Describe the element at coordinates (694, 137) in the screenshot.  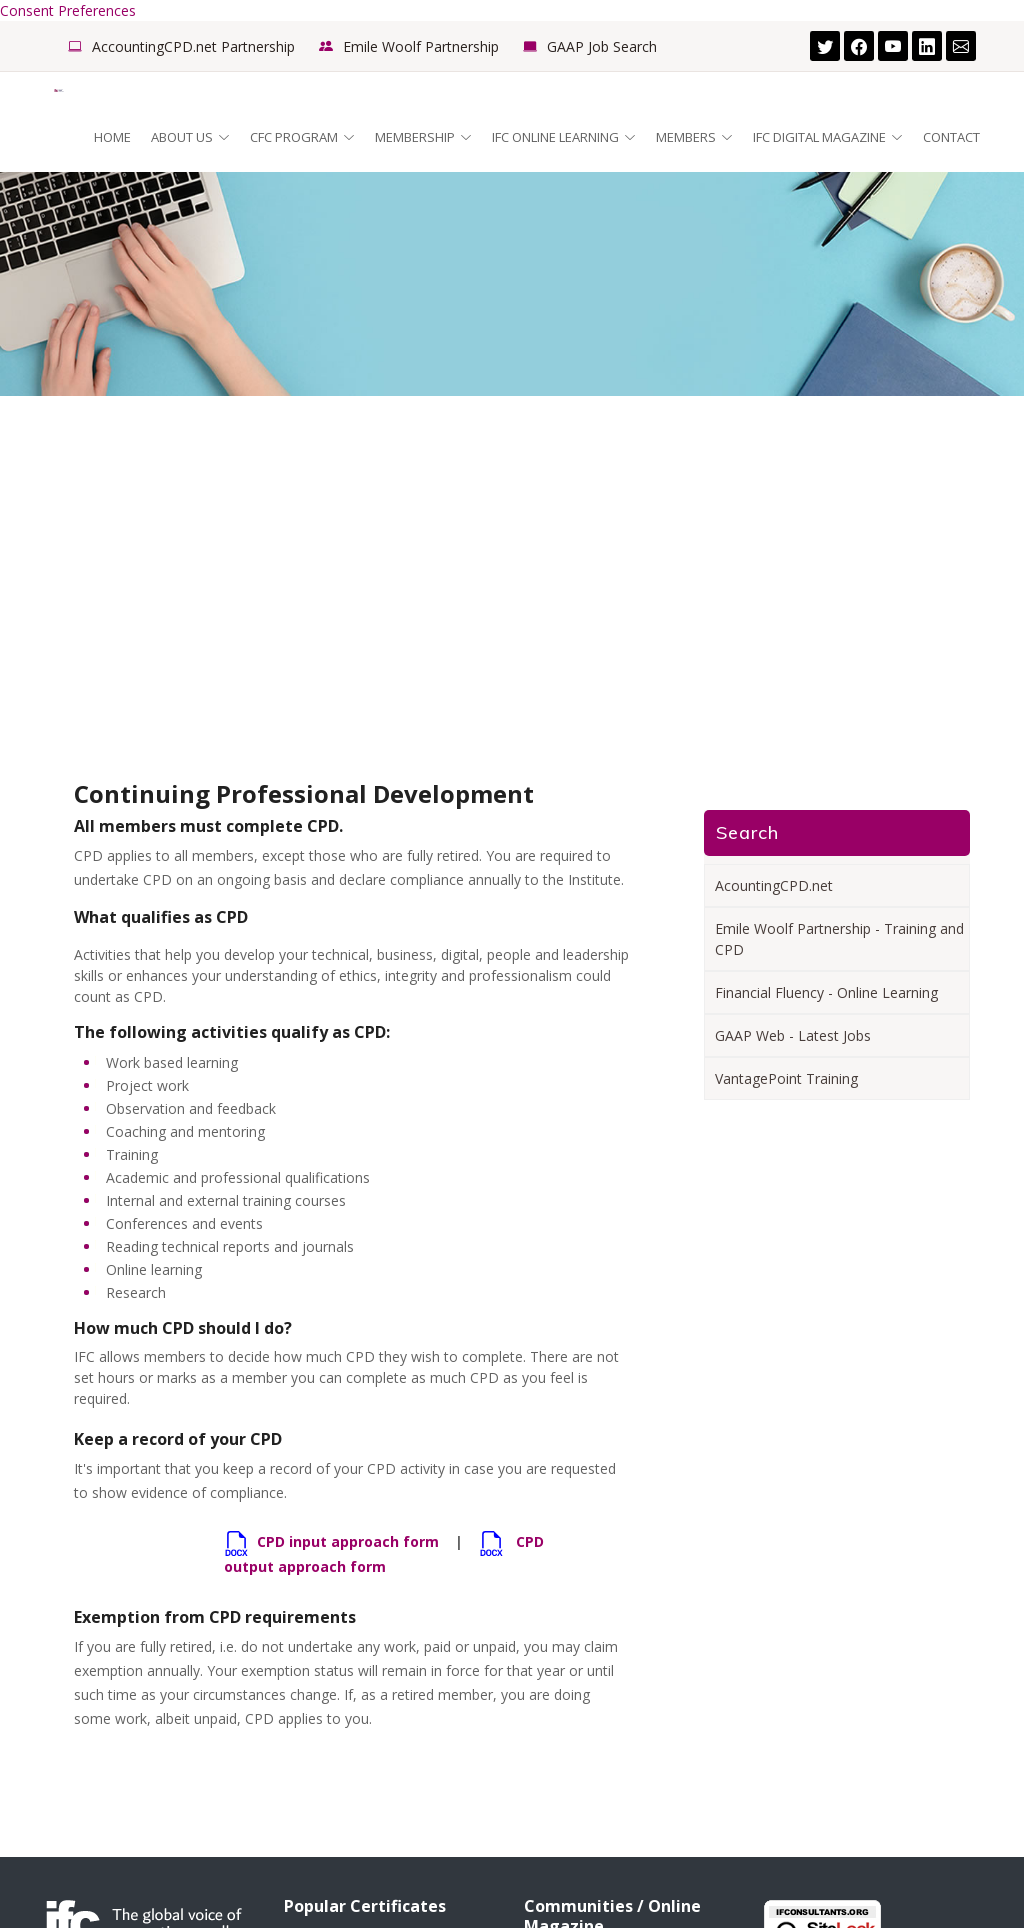
I see `Members` at that location.